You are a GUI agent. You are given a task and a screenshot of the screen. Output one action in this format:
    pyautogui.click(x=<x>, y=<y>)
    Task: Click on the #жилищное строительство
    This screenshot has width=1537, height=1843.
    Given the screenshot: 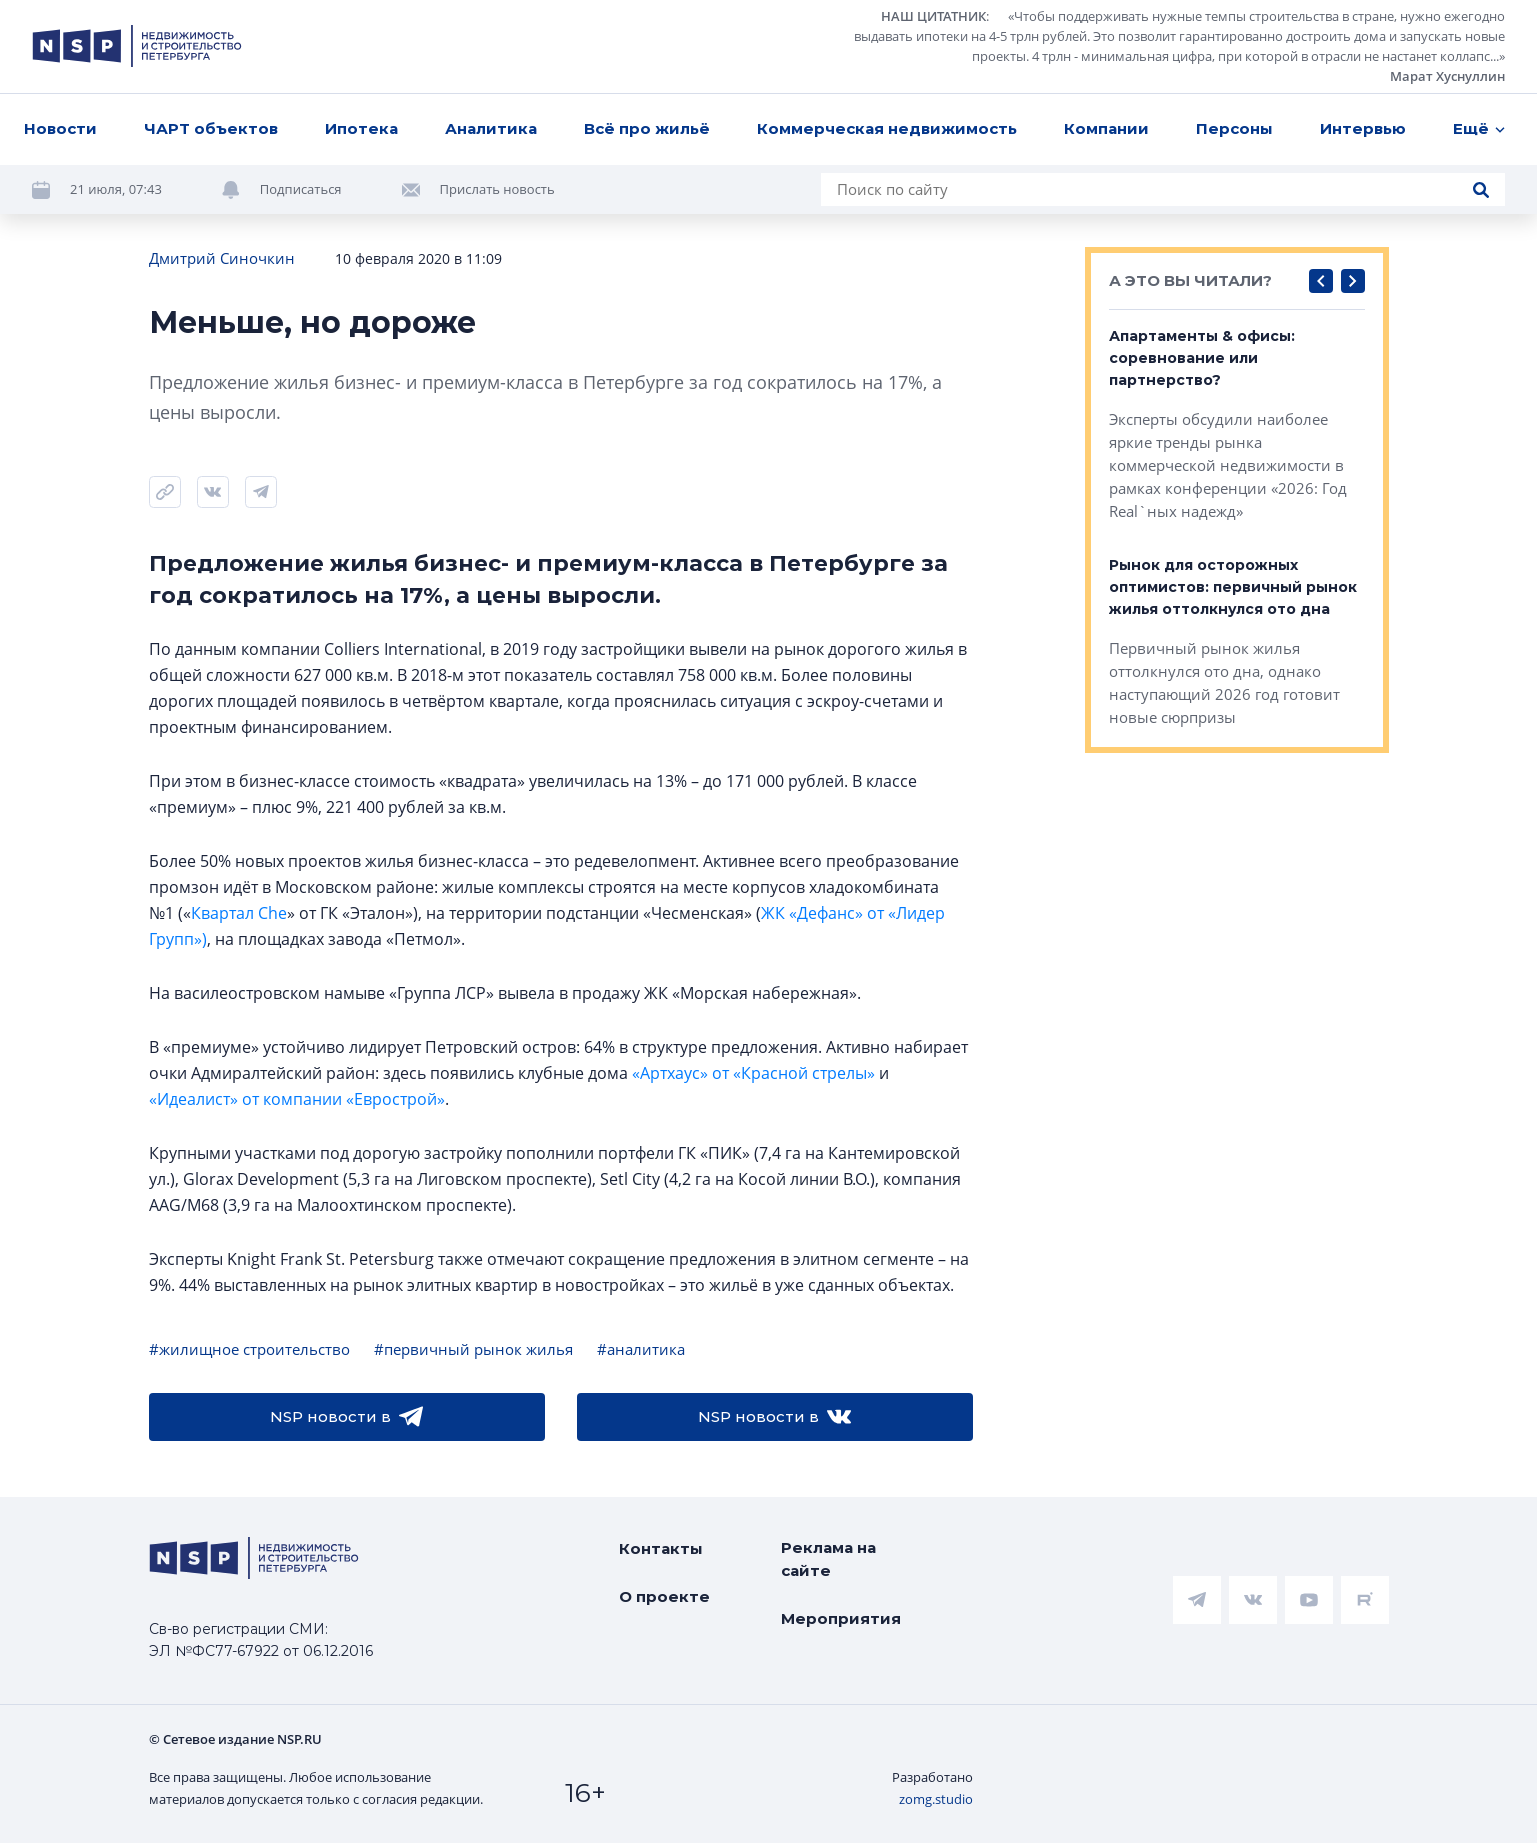 What is the action you would take?
    pyautogui.click(x=249, y=1349)
    